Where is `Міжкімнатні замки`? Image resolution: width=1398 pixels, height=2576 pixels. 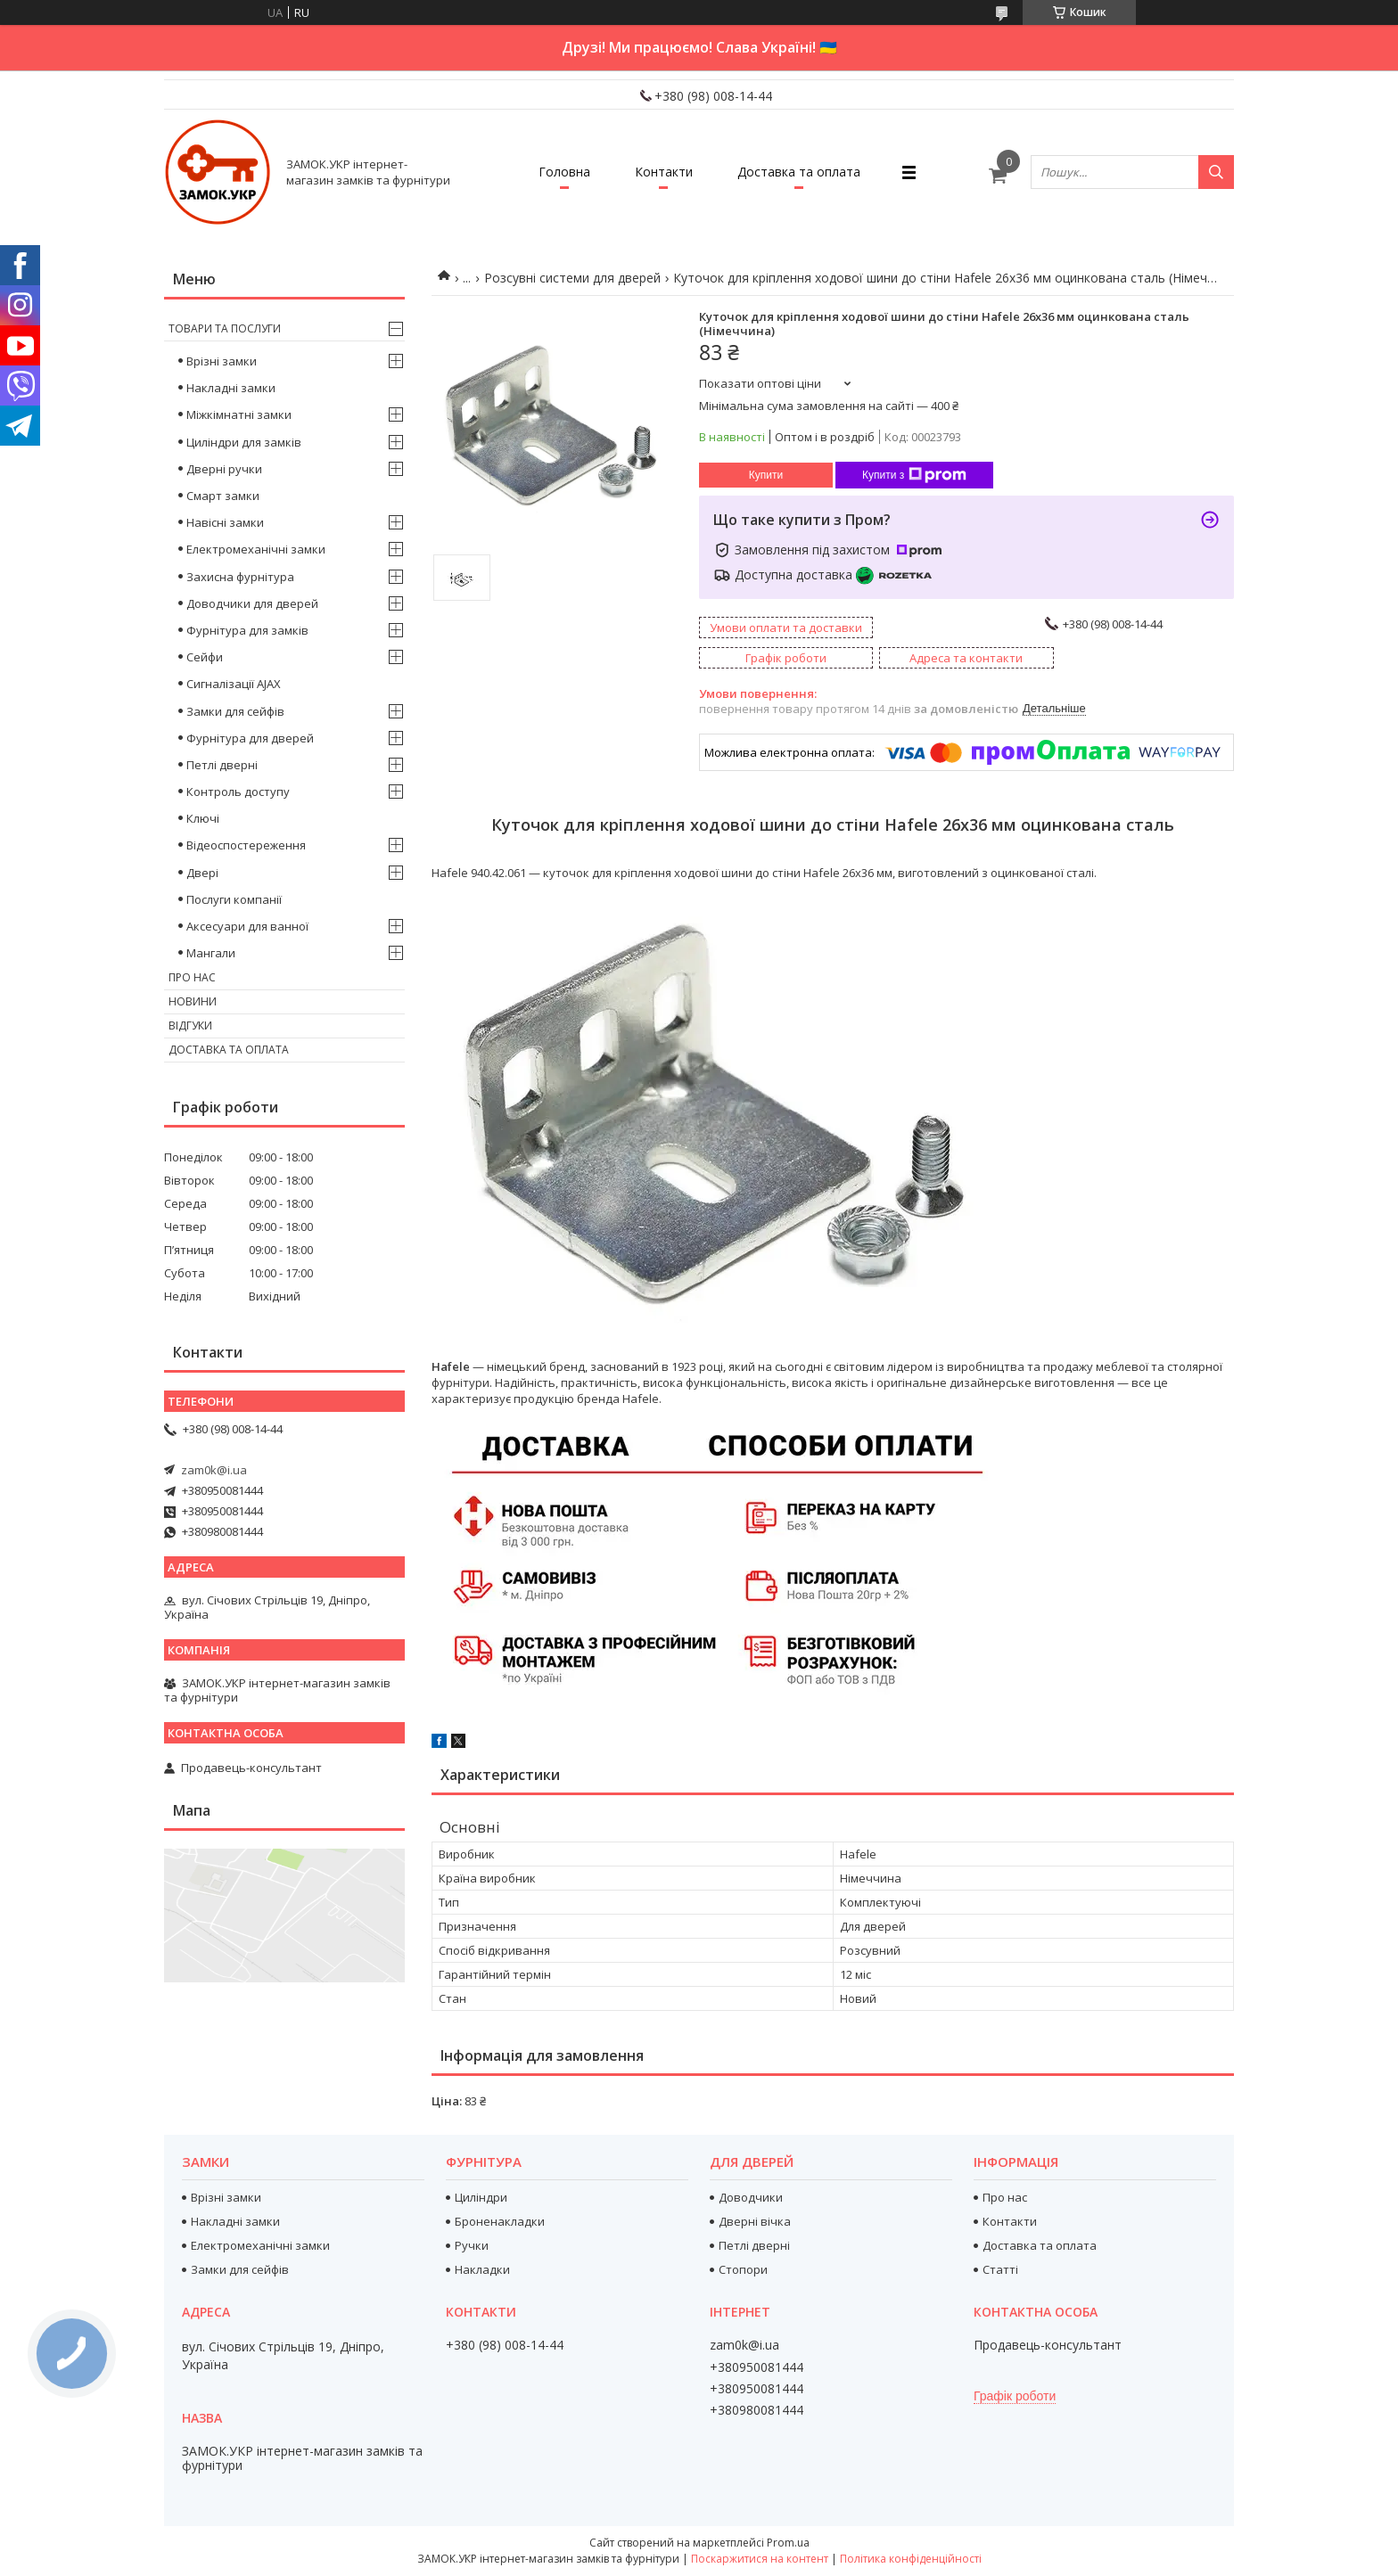
Міжкімнатні замки is located at coordinates (239, 414).